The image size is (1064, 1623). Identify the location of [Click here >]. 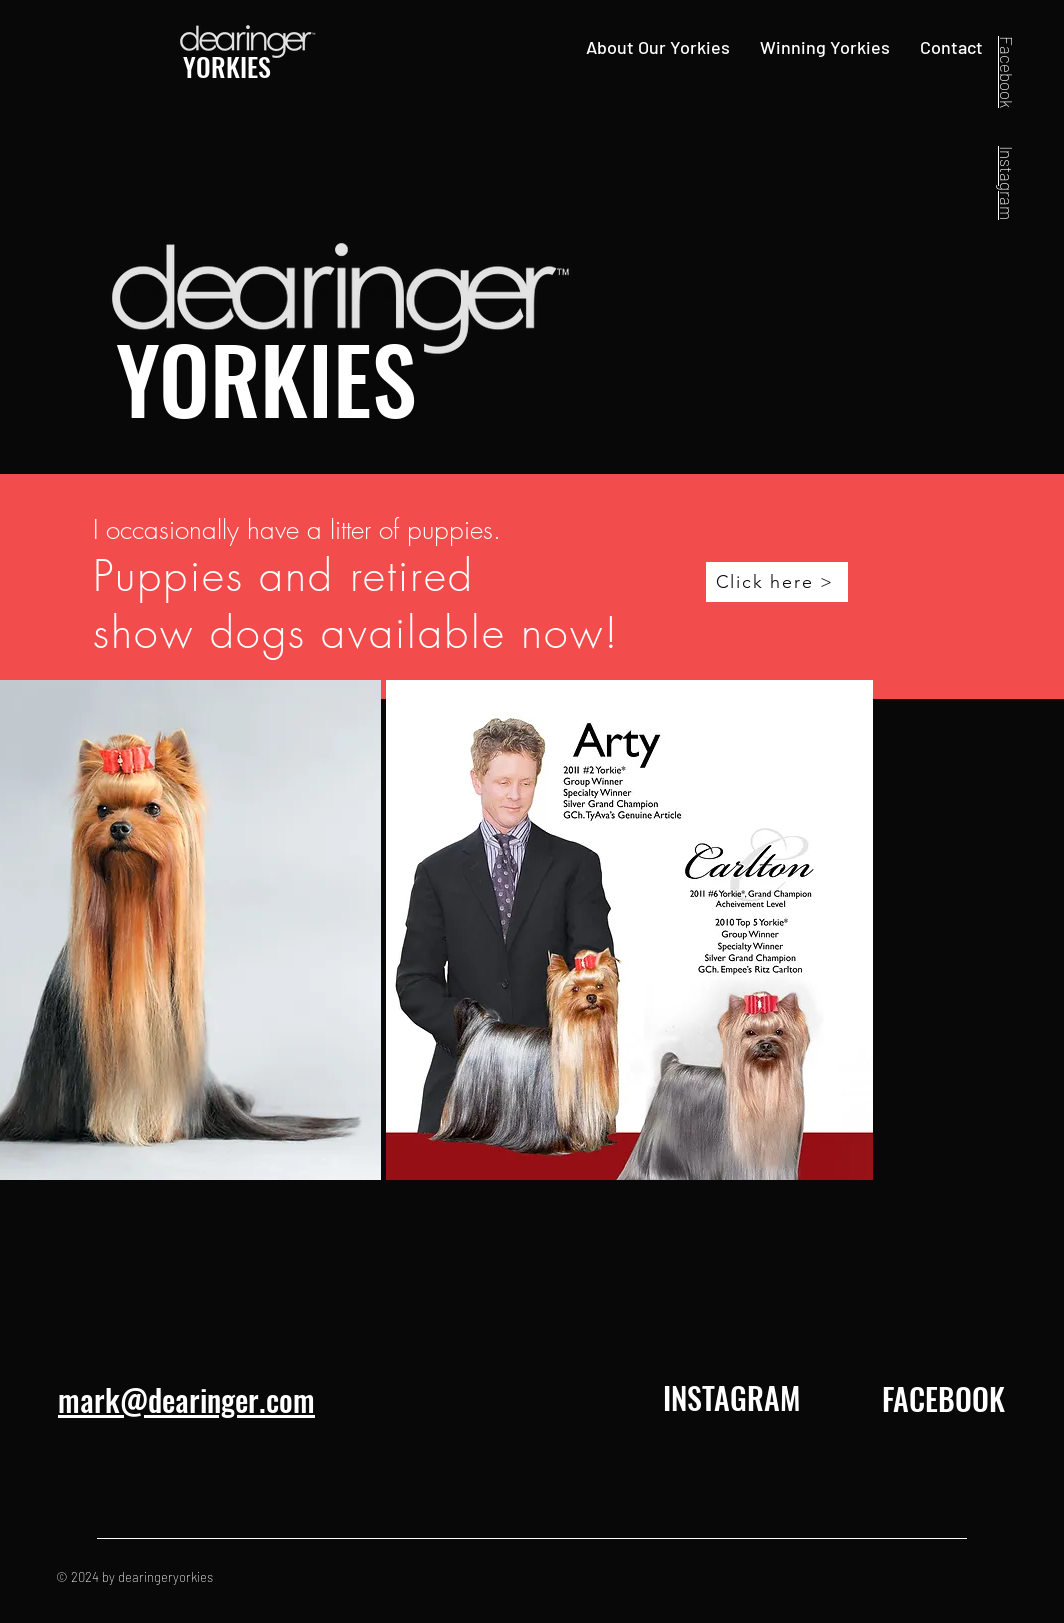
(777, 582).